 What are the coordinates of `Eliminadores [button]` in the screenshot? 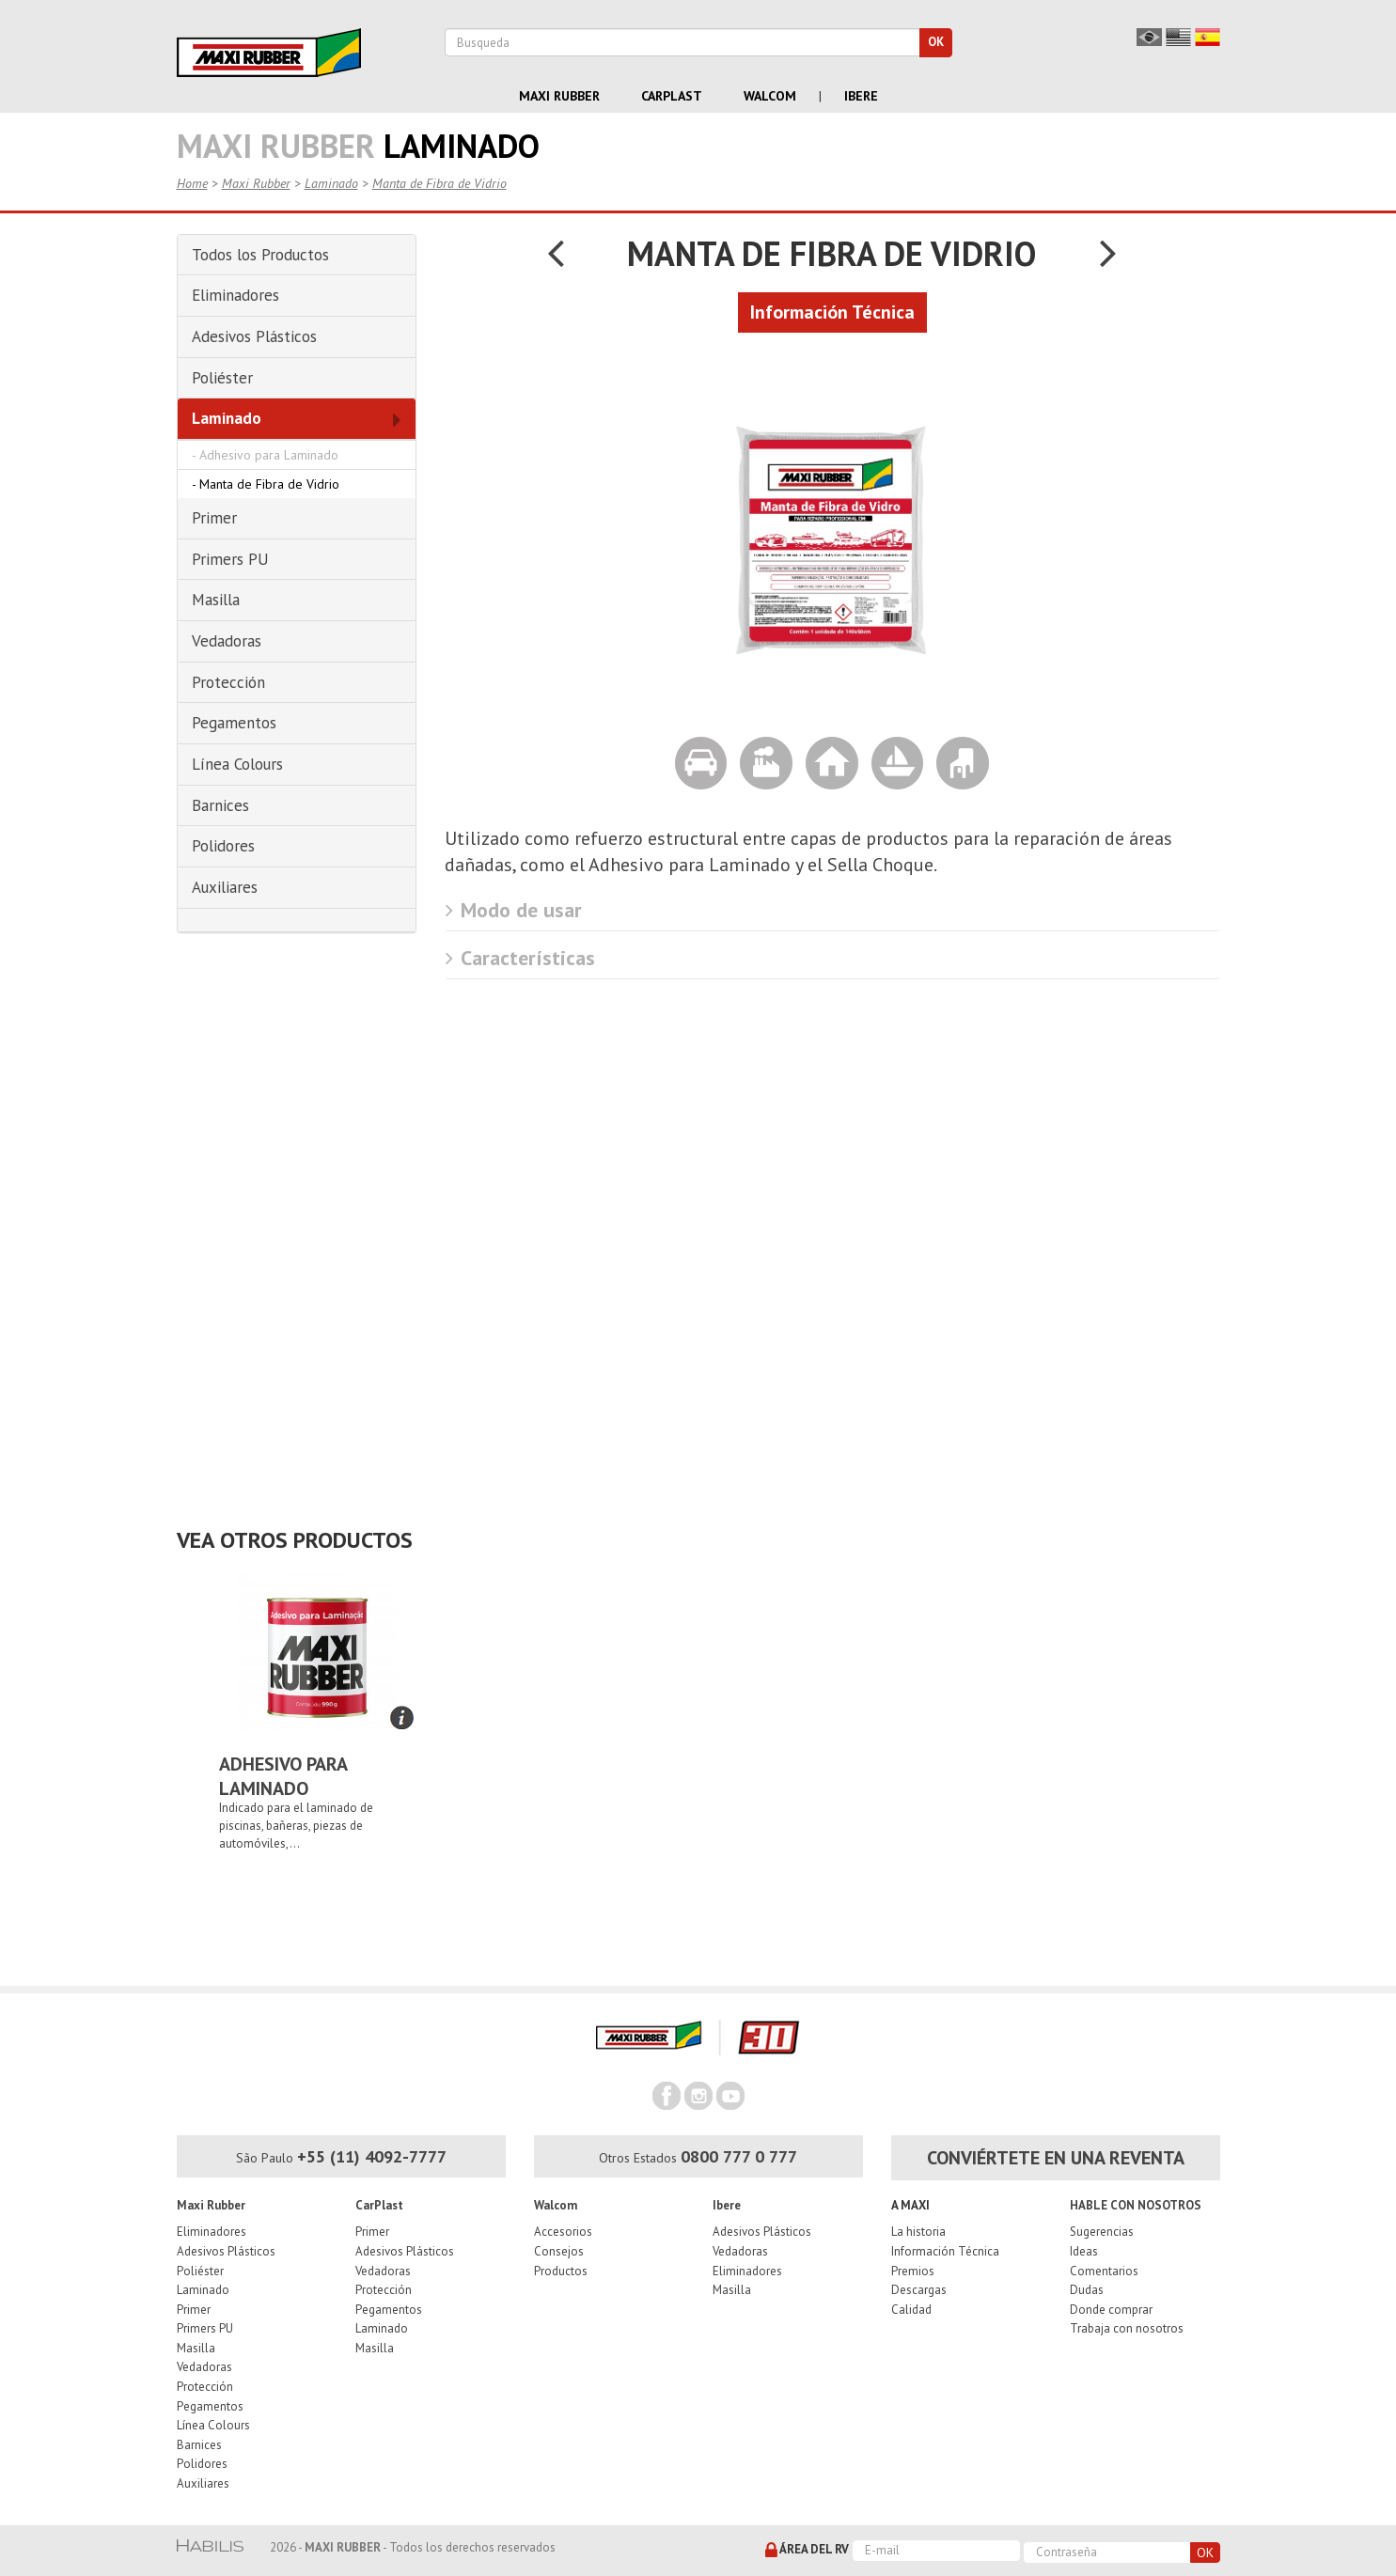 It's located at (235, 295).